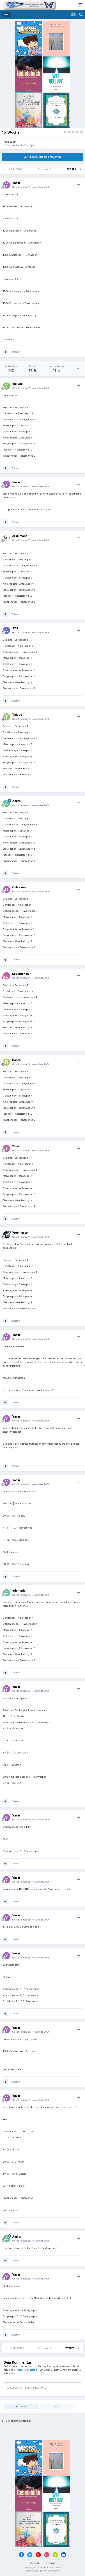 The width and height of the screenshot is (85, 2576). I want to click on Basra, so click(16, 1060).